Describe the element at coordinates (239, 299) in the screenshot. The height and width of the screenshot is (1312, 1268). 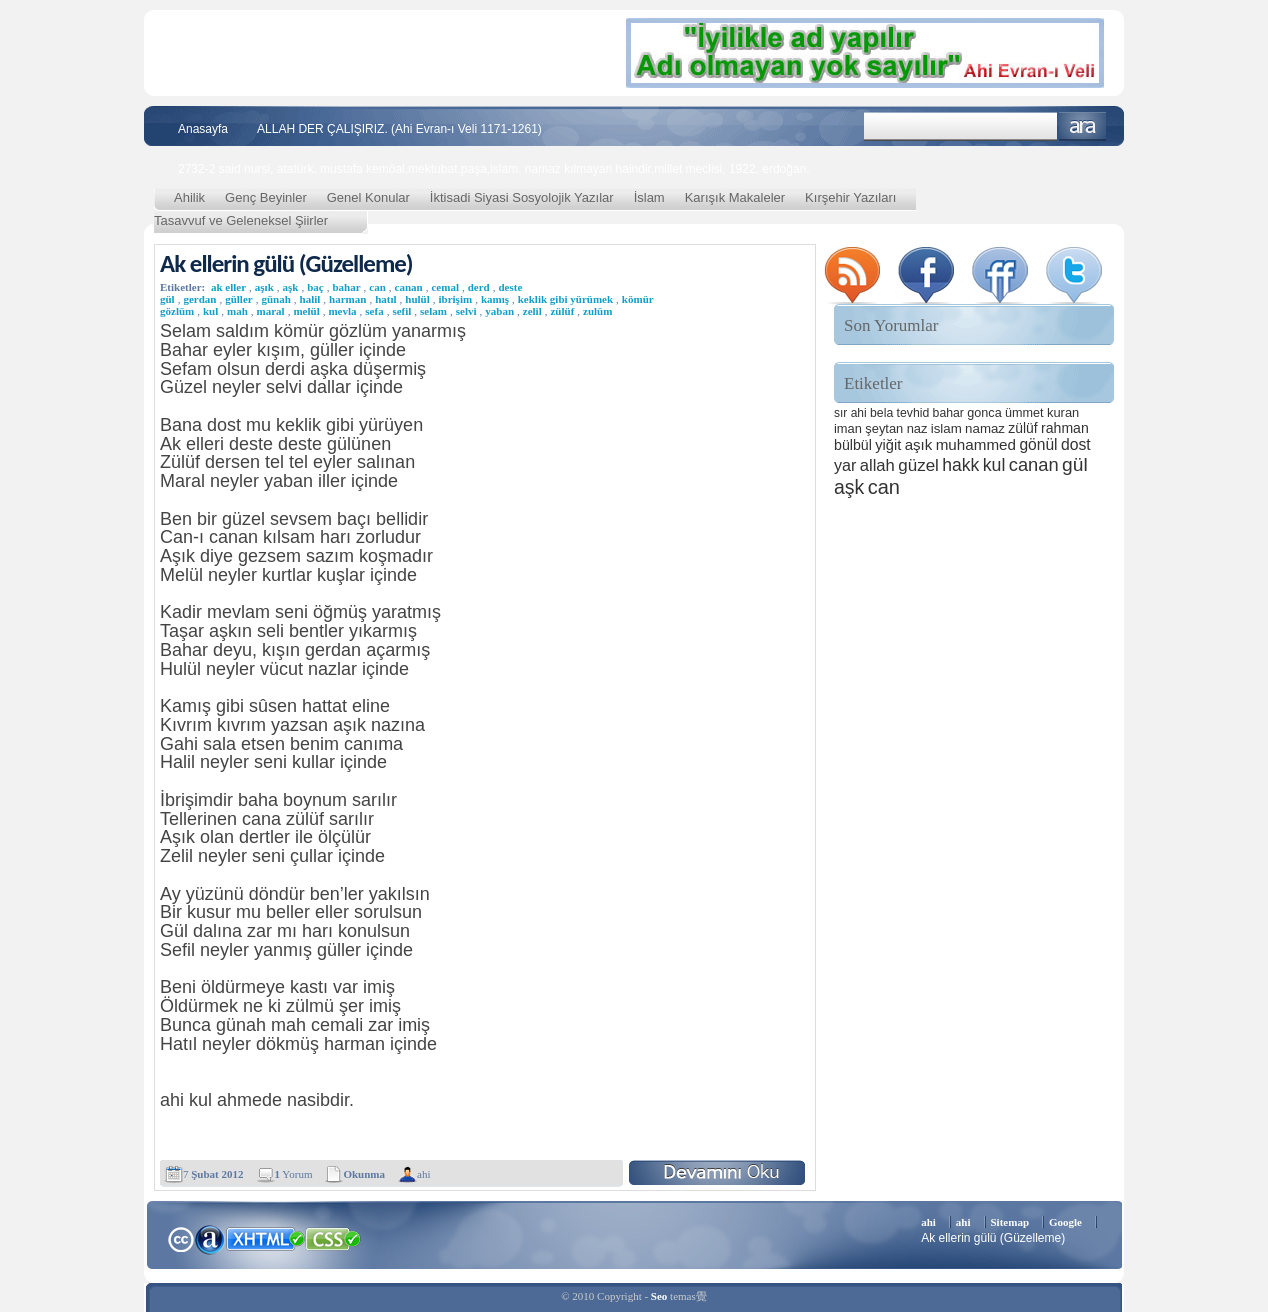
I see `güller` at that location.